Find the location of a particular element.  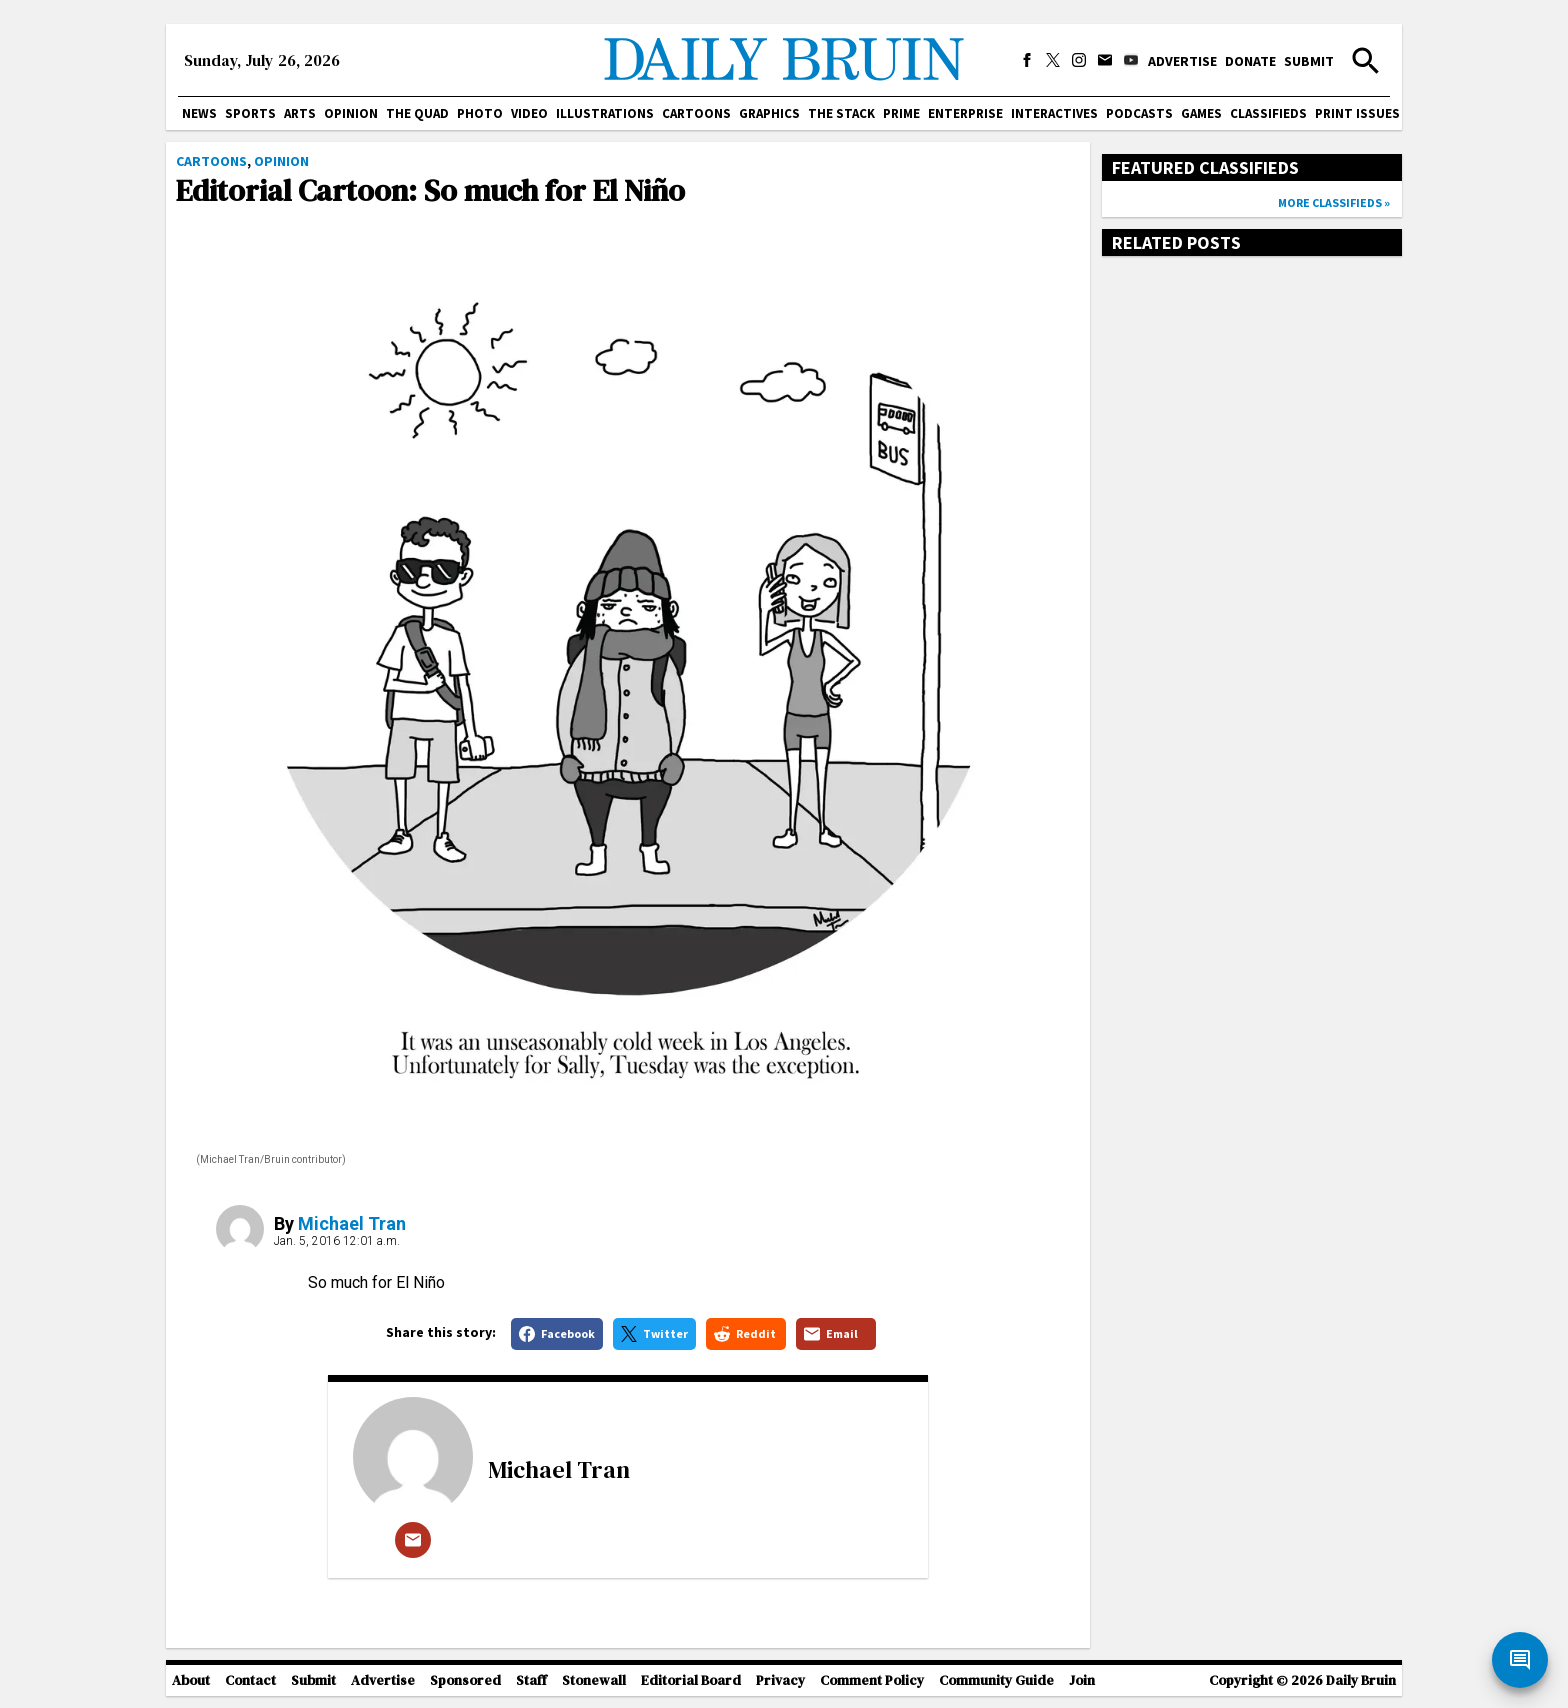

Enterprise is located at coordinates (965, 113).